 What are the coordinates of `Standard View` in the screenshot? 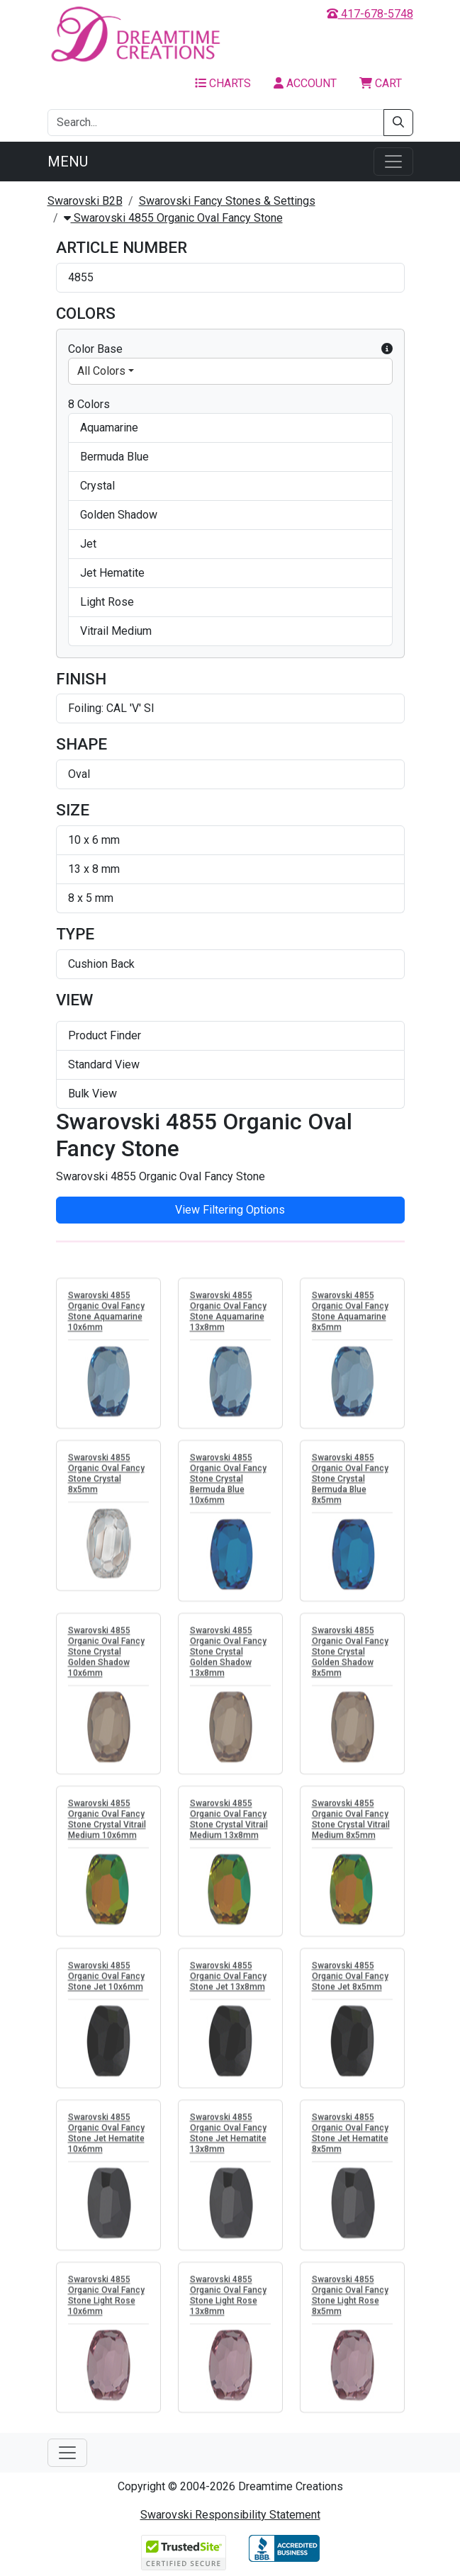 It's located at (104, 1064).